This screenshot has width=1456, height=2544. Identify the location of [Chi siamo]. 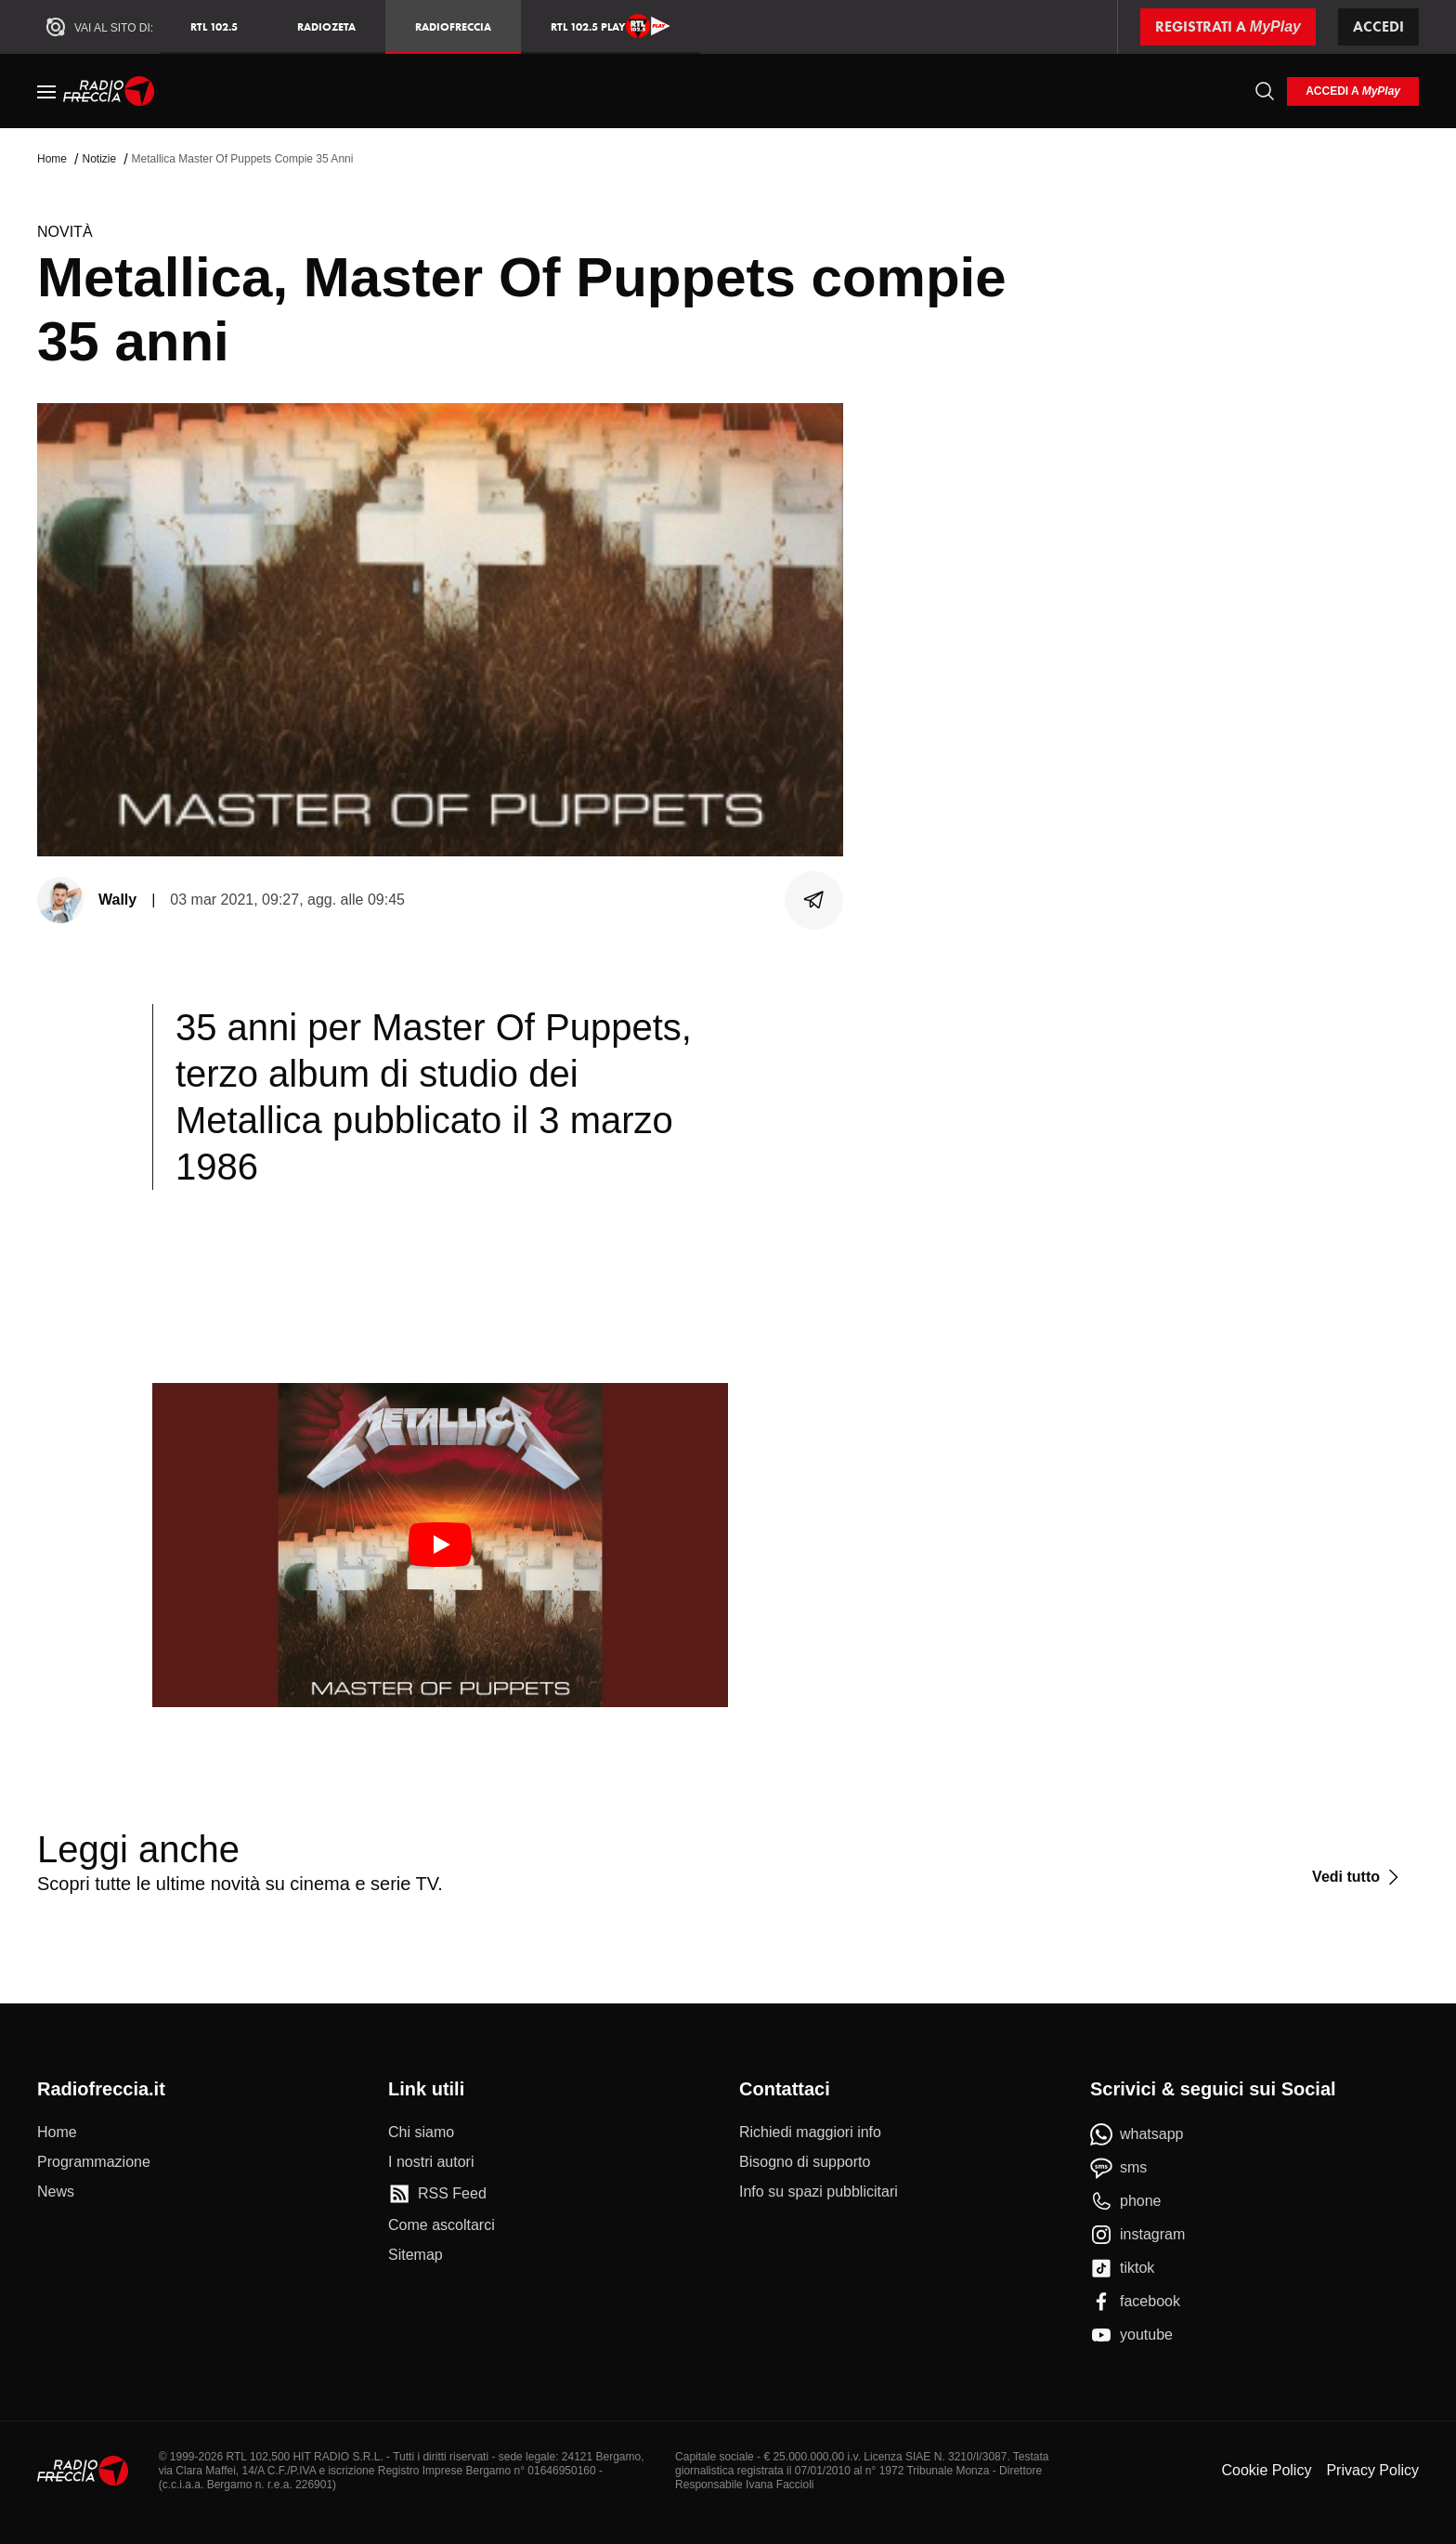
(421, 2132).